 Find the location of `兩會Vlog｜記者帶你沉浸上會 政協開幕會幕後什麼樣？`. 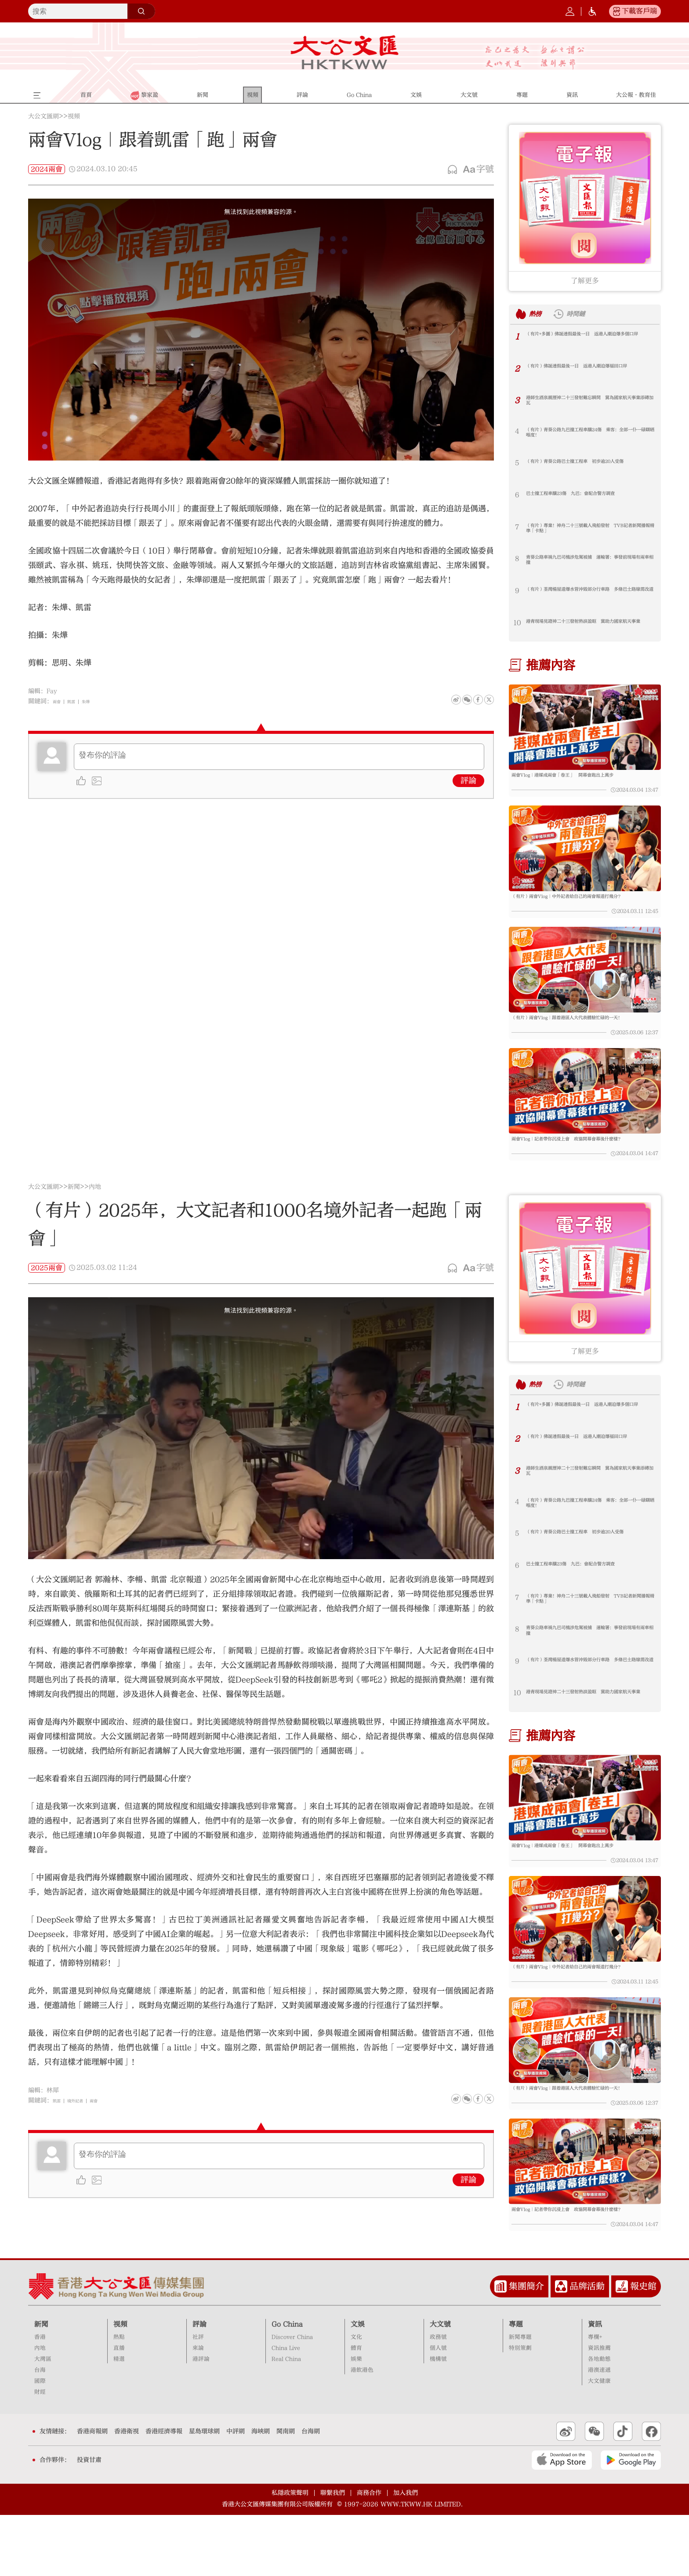

兩會Vlog｜記者帶你沉浸上會 政協開幕會幕後什麼樣？ is located at coordinates (582, 1169).